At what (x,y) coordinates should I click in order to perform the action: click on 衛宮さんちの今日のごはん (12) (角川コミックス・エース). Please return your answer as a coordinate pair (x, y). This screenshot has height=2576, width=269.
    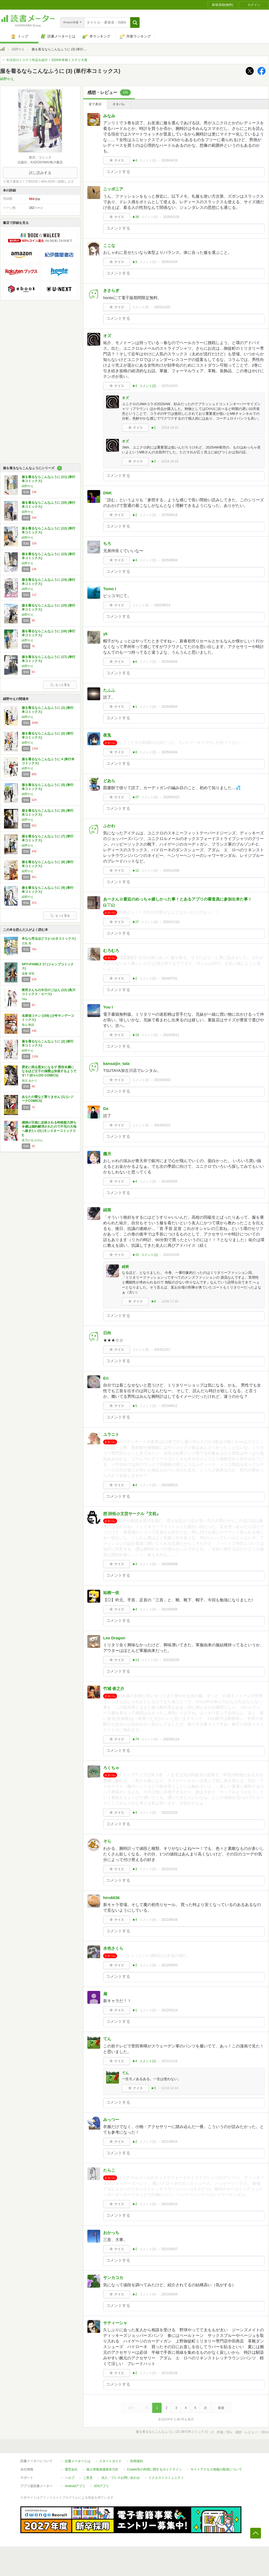
    Looking at the image, I should click on (48, 992).